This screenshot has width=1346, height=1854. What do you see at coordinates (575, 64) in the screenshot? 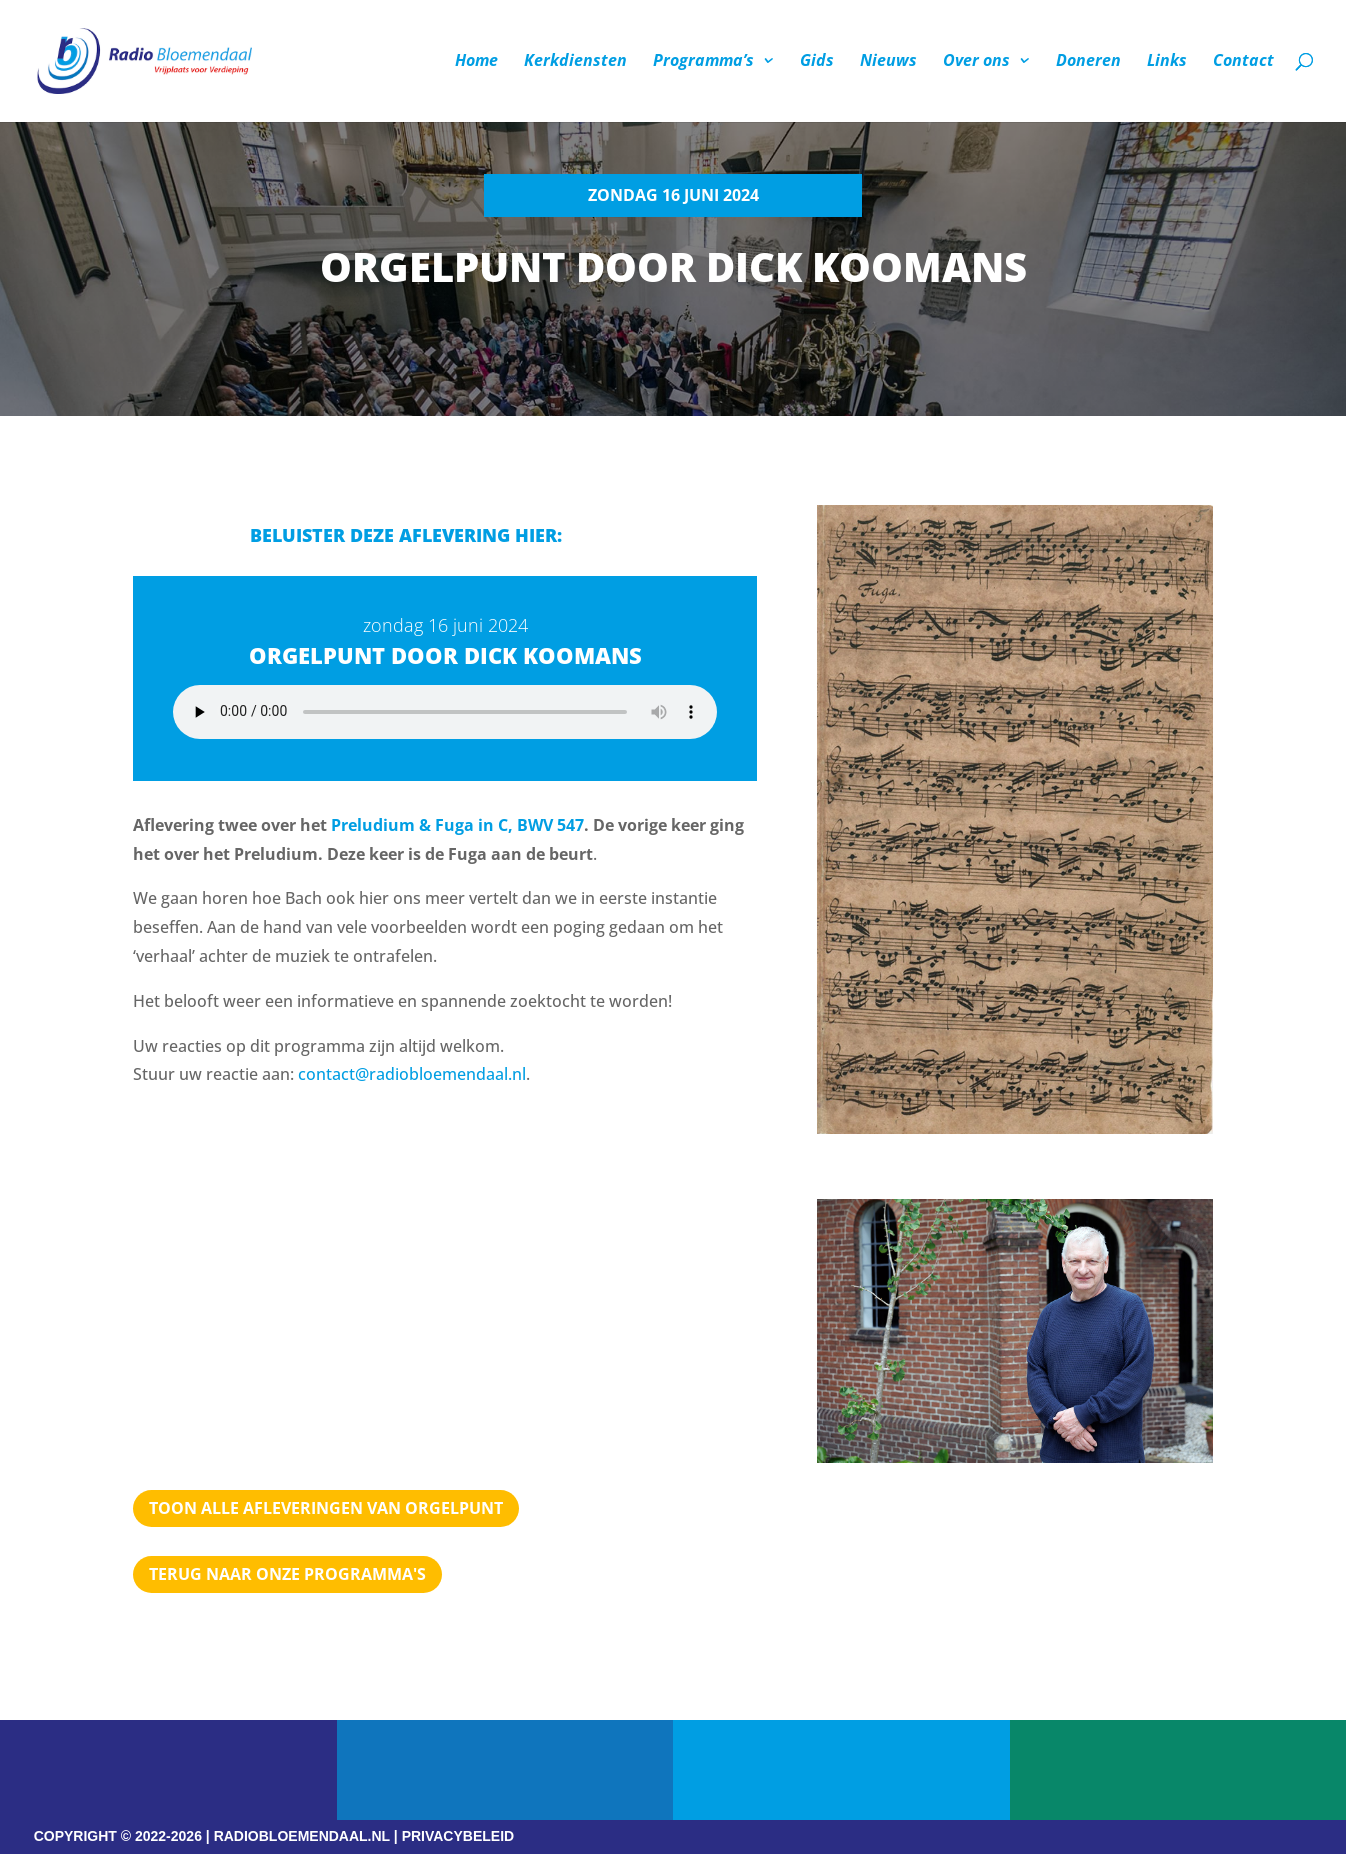
I see `Kerkdiensten` at bounding box center [575, 64].